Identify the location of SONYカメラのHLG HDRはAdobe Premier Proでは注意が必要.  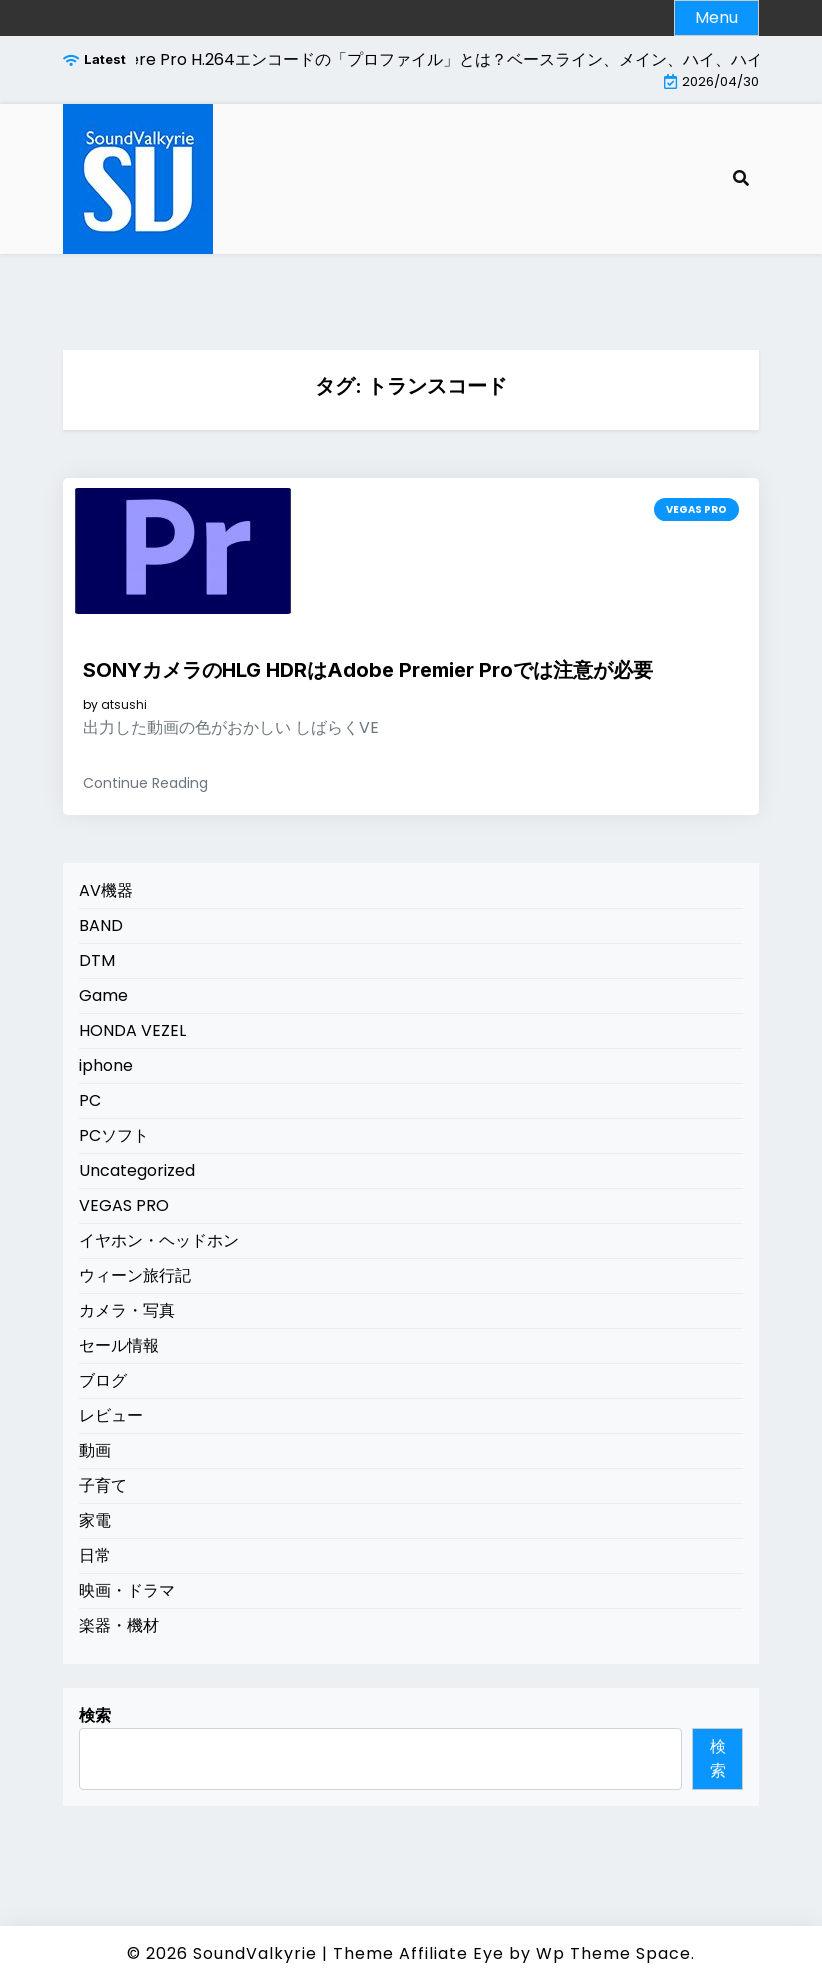
(368, 670).